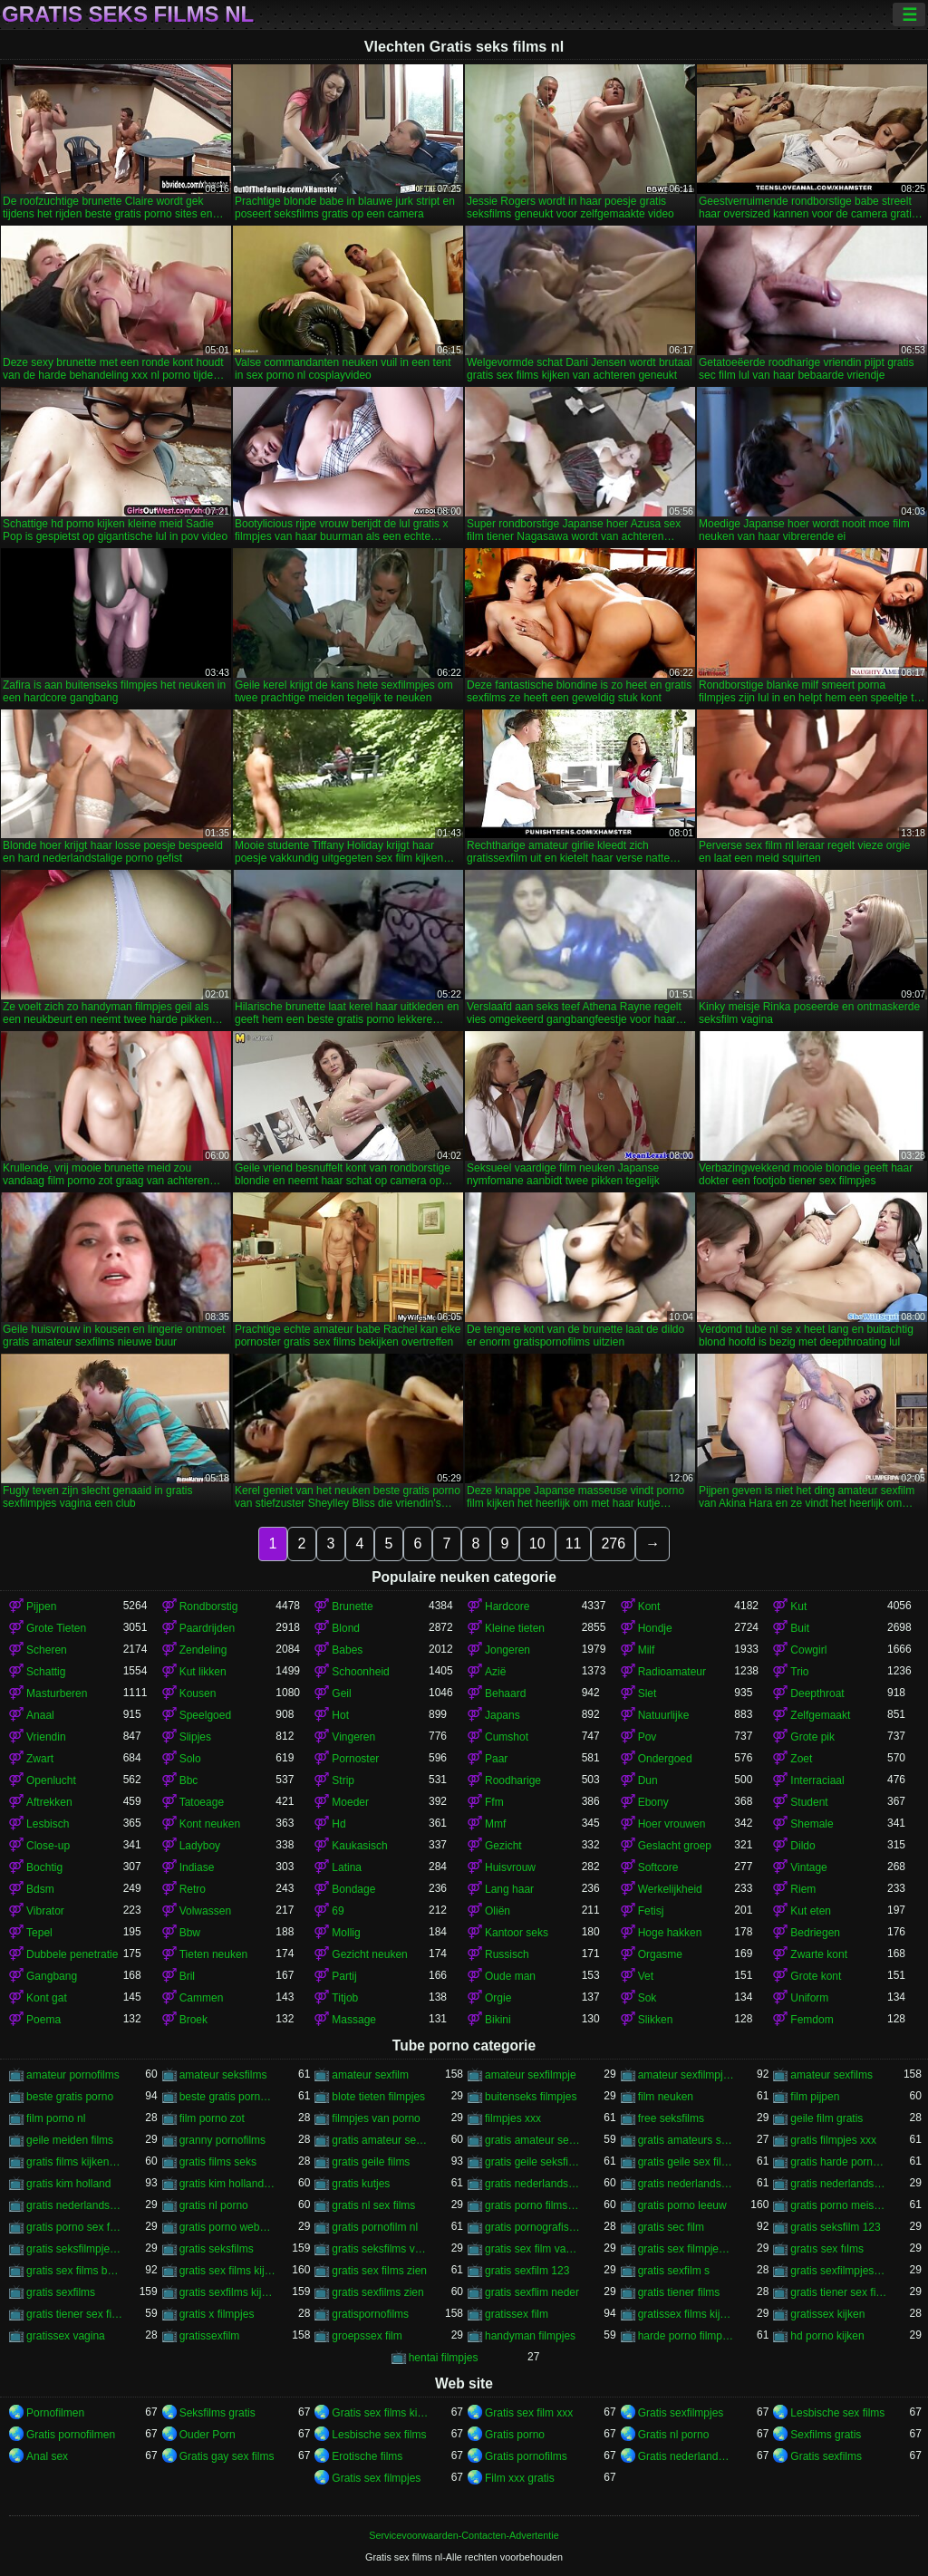 The height and width of the screenshot is (2576, 928). Describe the element at coordinates (350, 1802) in the screenshot. I see `Moeder` at that location.